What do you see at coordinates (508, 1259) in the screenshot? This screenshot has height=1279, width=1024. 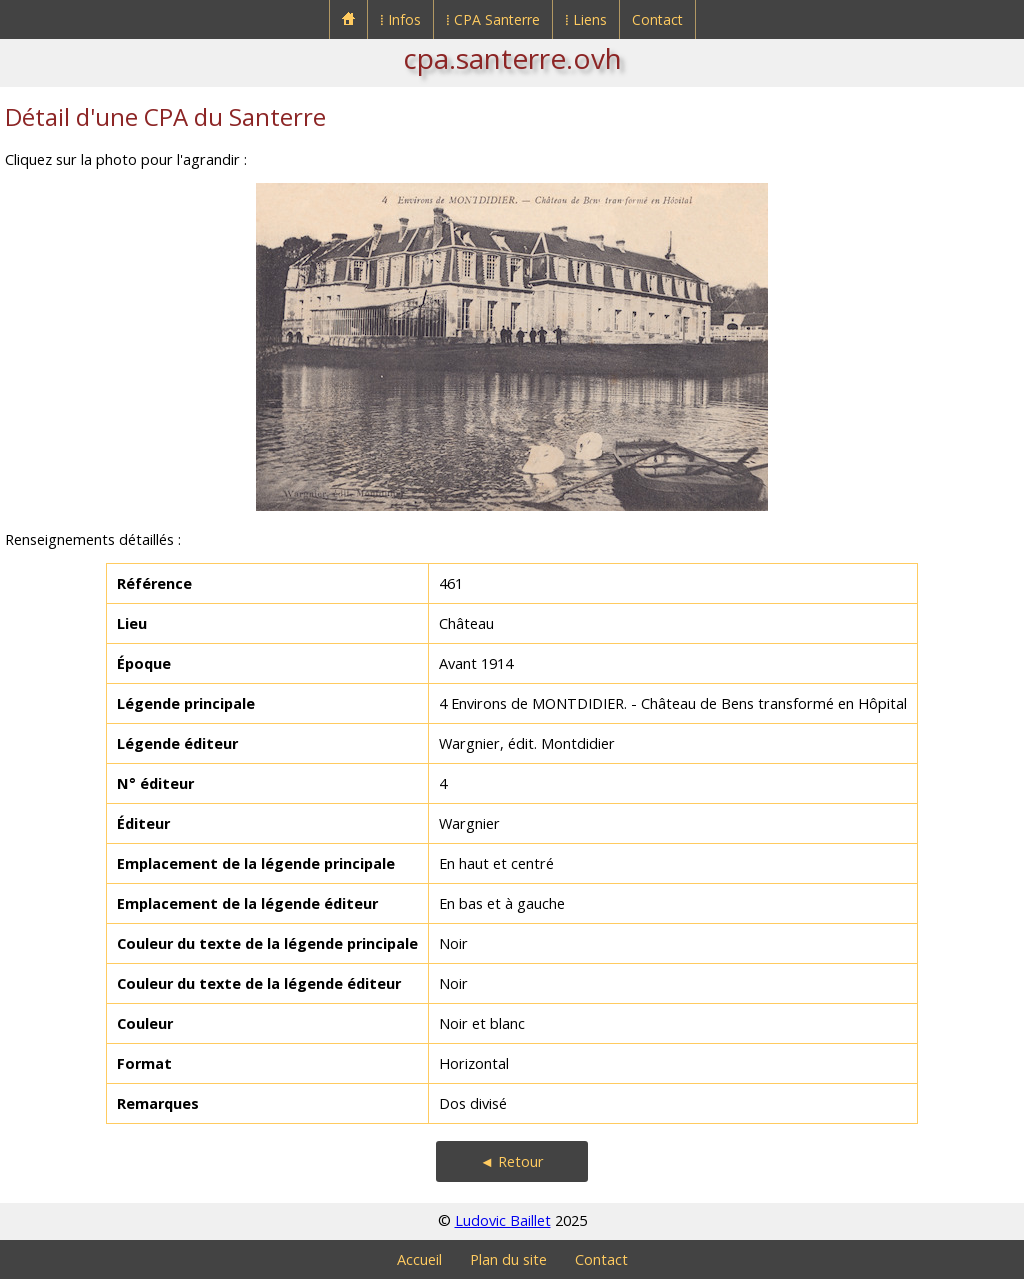 I see `Plan du site` at bounding box center [508, 1259].